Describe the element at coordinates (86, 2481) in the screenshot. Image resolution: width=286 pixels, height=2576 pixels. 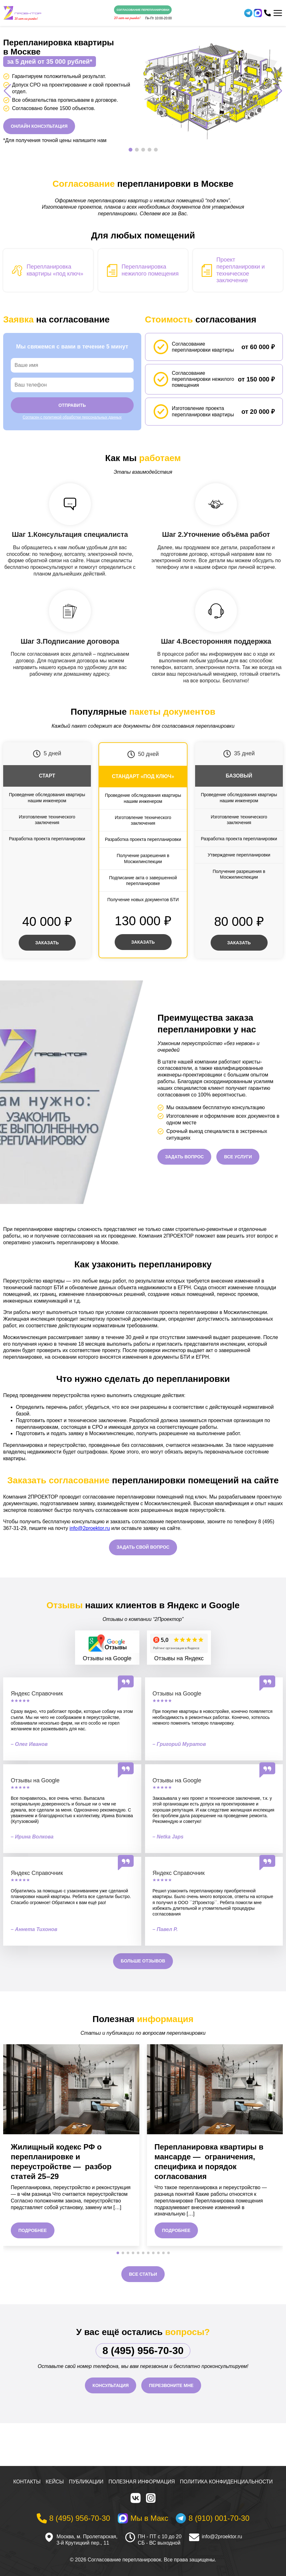
I see `Публикации` at that location.